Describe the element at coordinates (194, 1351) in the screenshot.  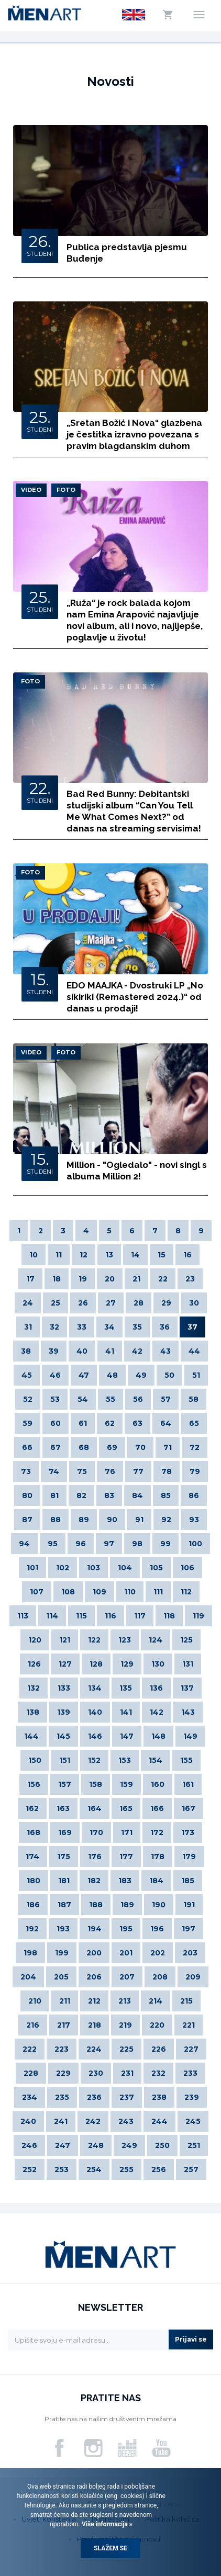
I see `44` at that location.